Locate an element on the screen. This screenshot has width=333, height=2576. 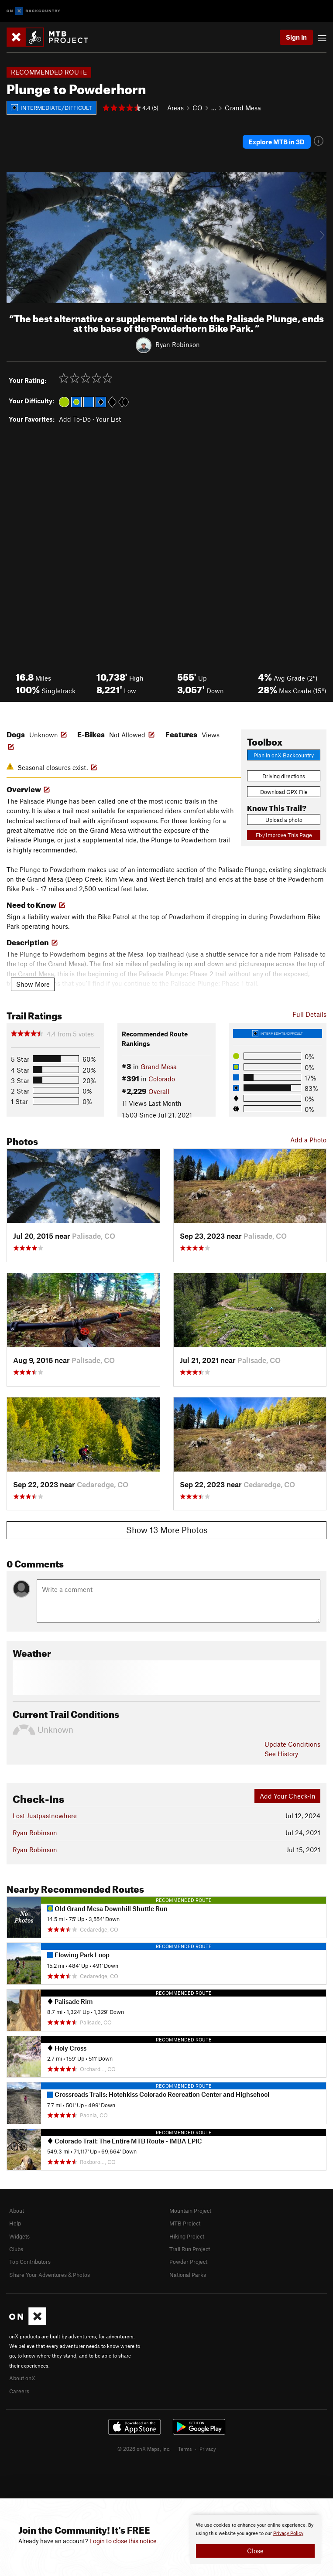
About is located at coordinates (16, 2210).